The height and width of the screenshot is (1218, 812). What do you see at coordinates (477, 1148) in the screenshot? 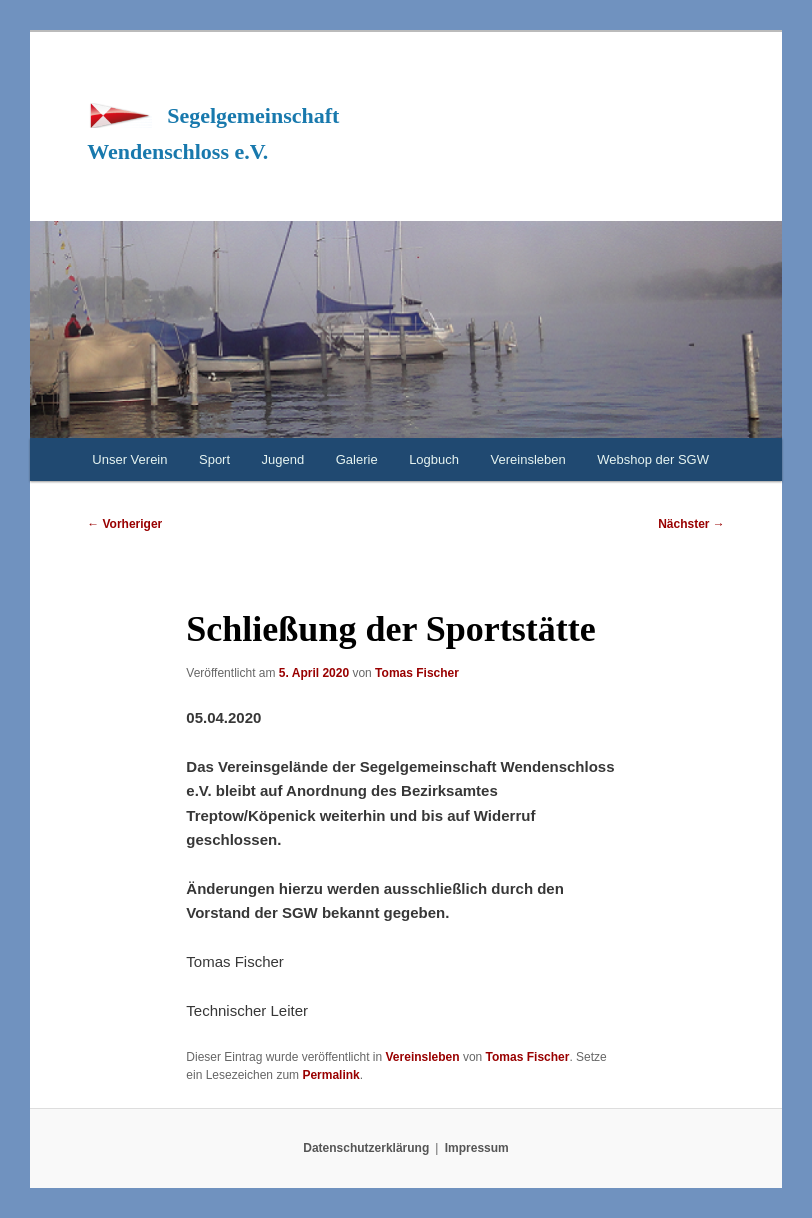
I see `Impressum` at bounding box center [477, 1148].